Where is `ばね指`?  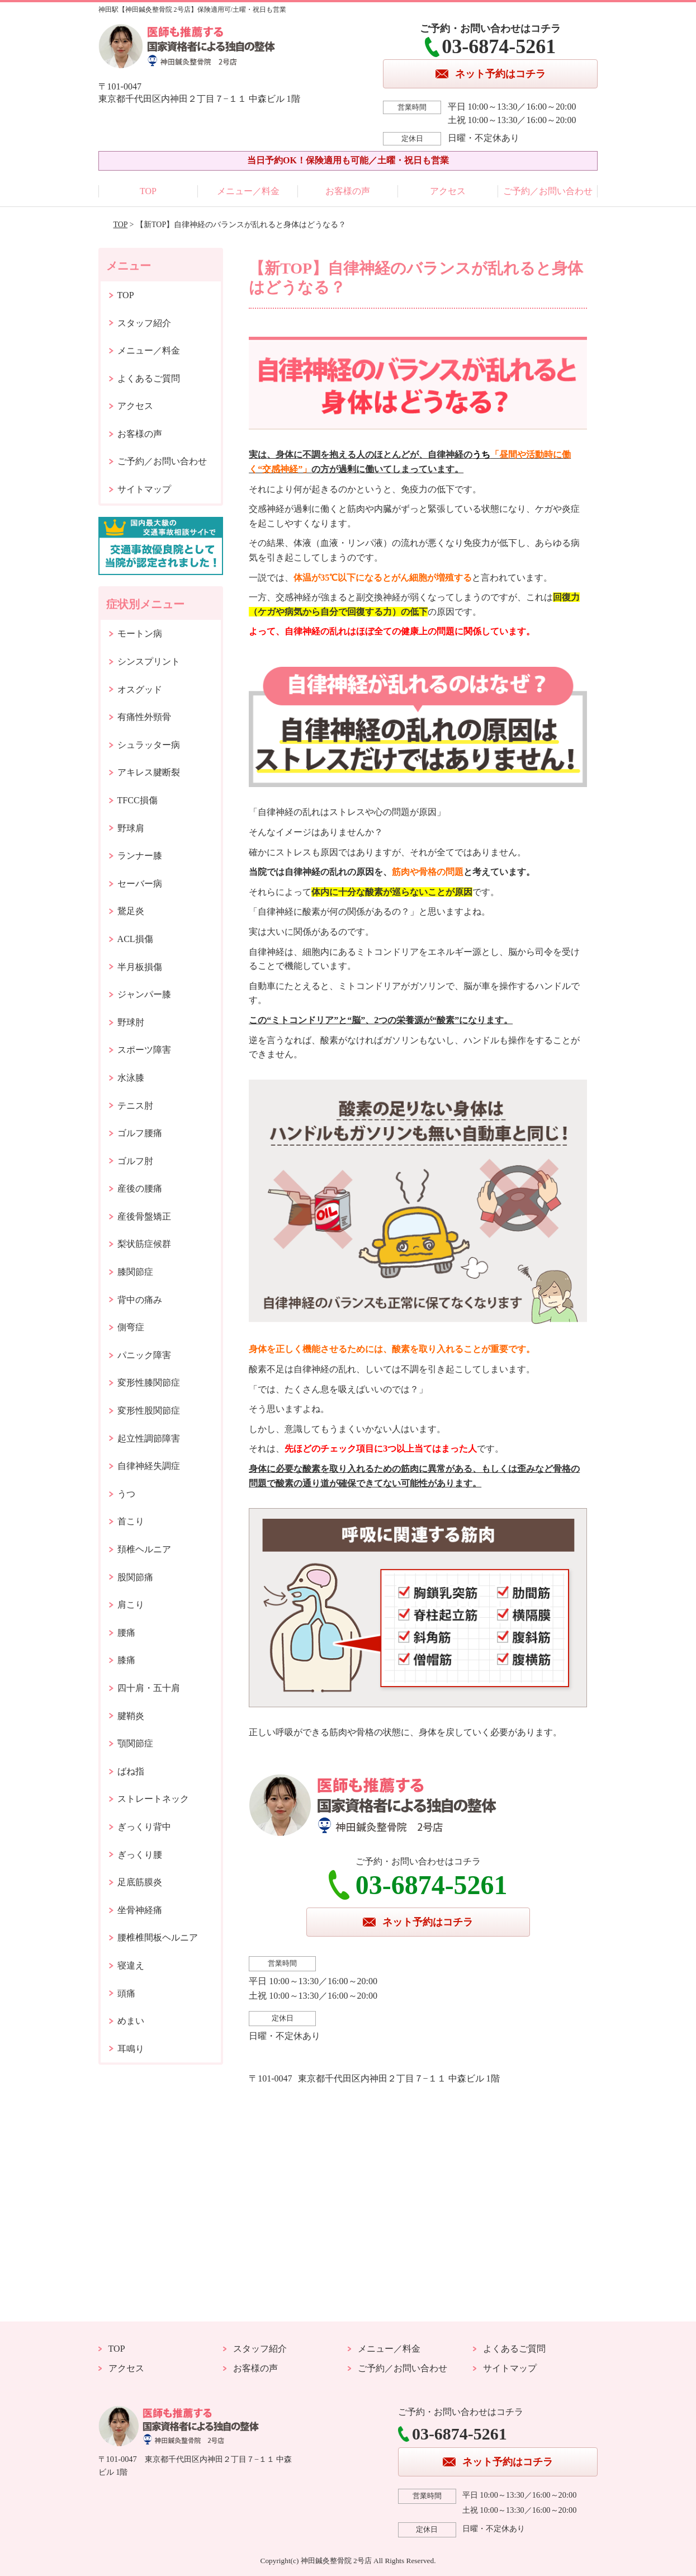
ばね指 is located at coordinates (130, 1771).